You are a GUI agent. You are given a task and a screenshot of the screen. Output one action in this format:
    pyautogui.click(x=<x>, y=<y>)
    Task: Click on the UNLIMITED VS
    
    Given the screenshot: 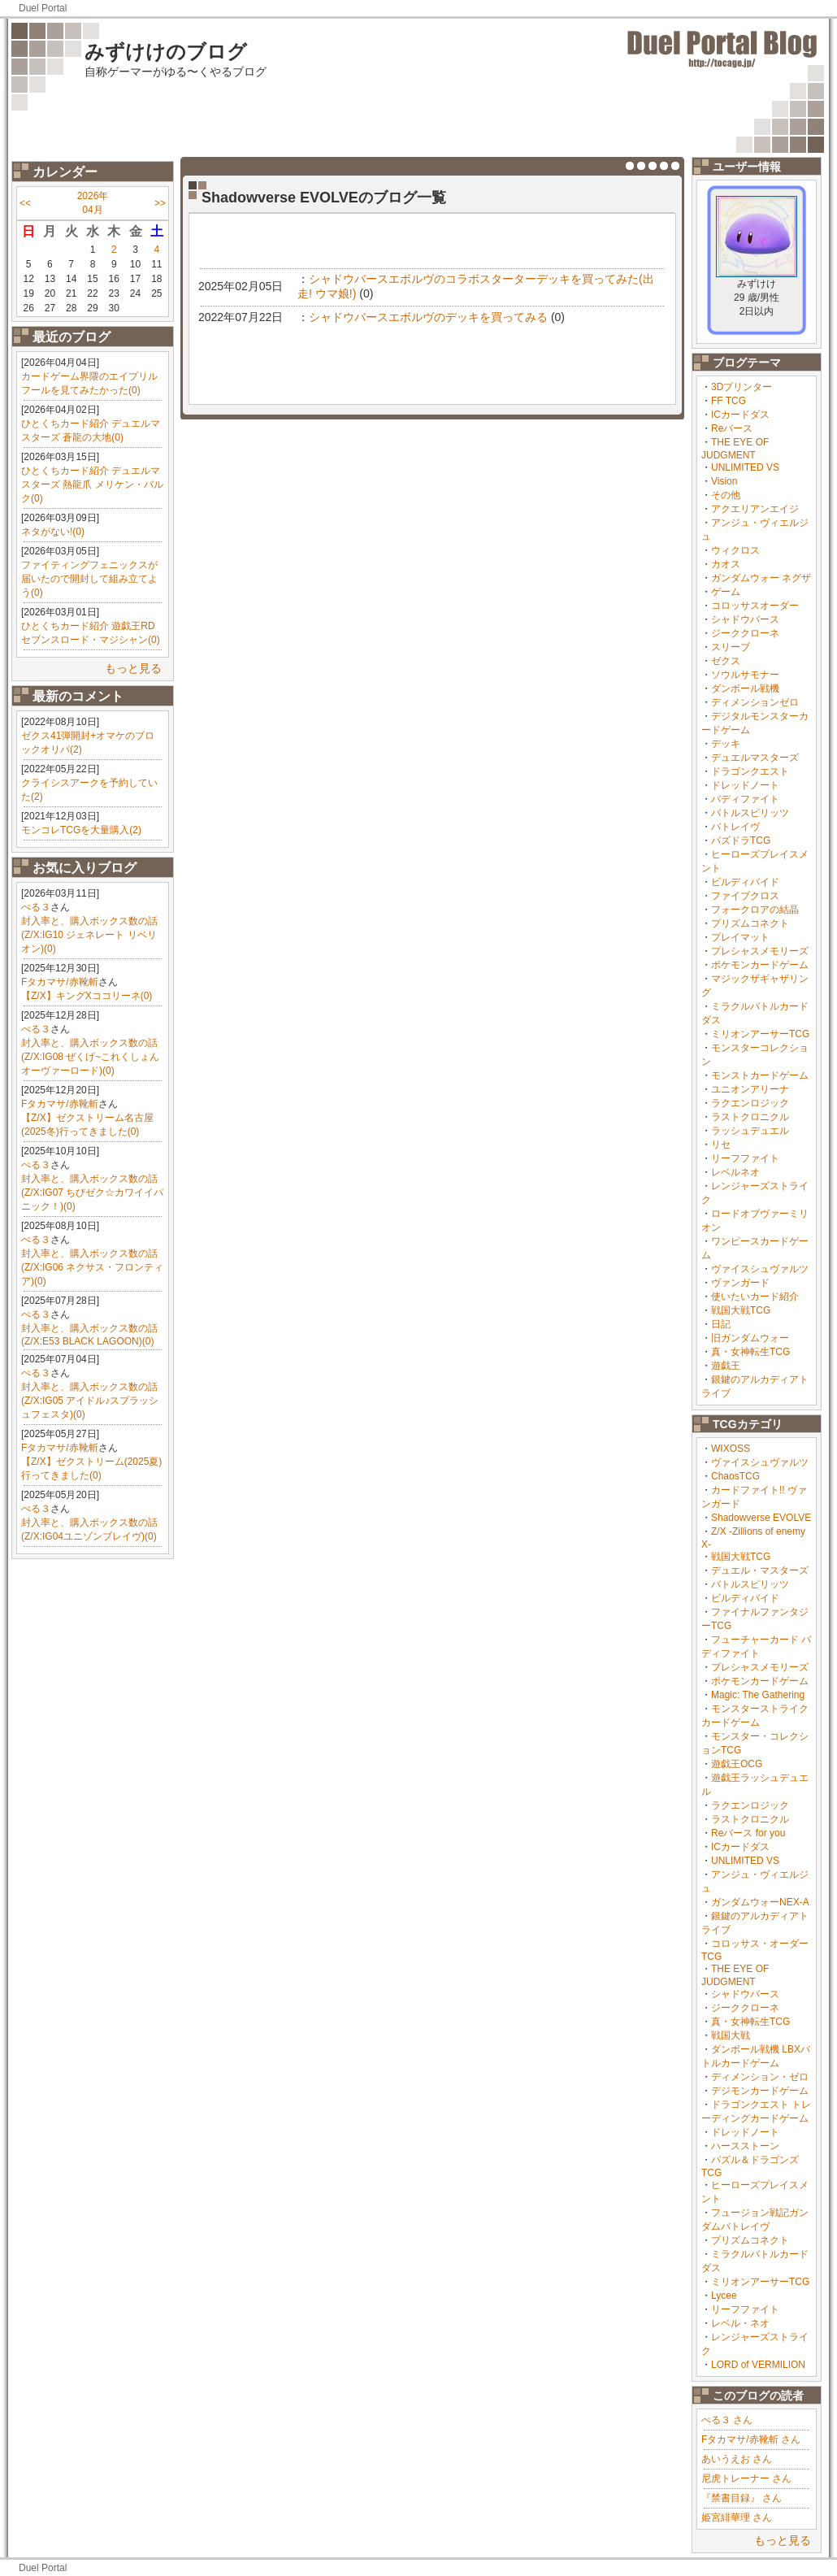 What is the action you would take?
    pyautogui.click(x=745, y=467)
    